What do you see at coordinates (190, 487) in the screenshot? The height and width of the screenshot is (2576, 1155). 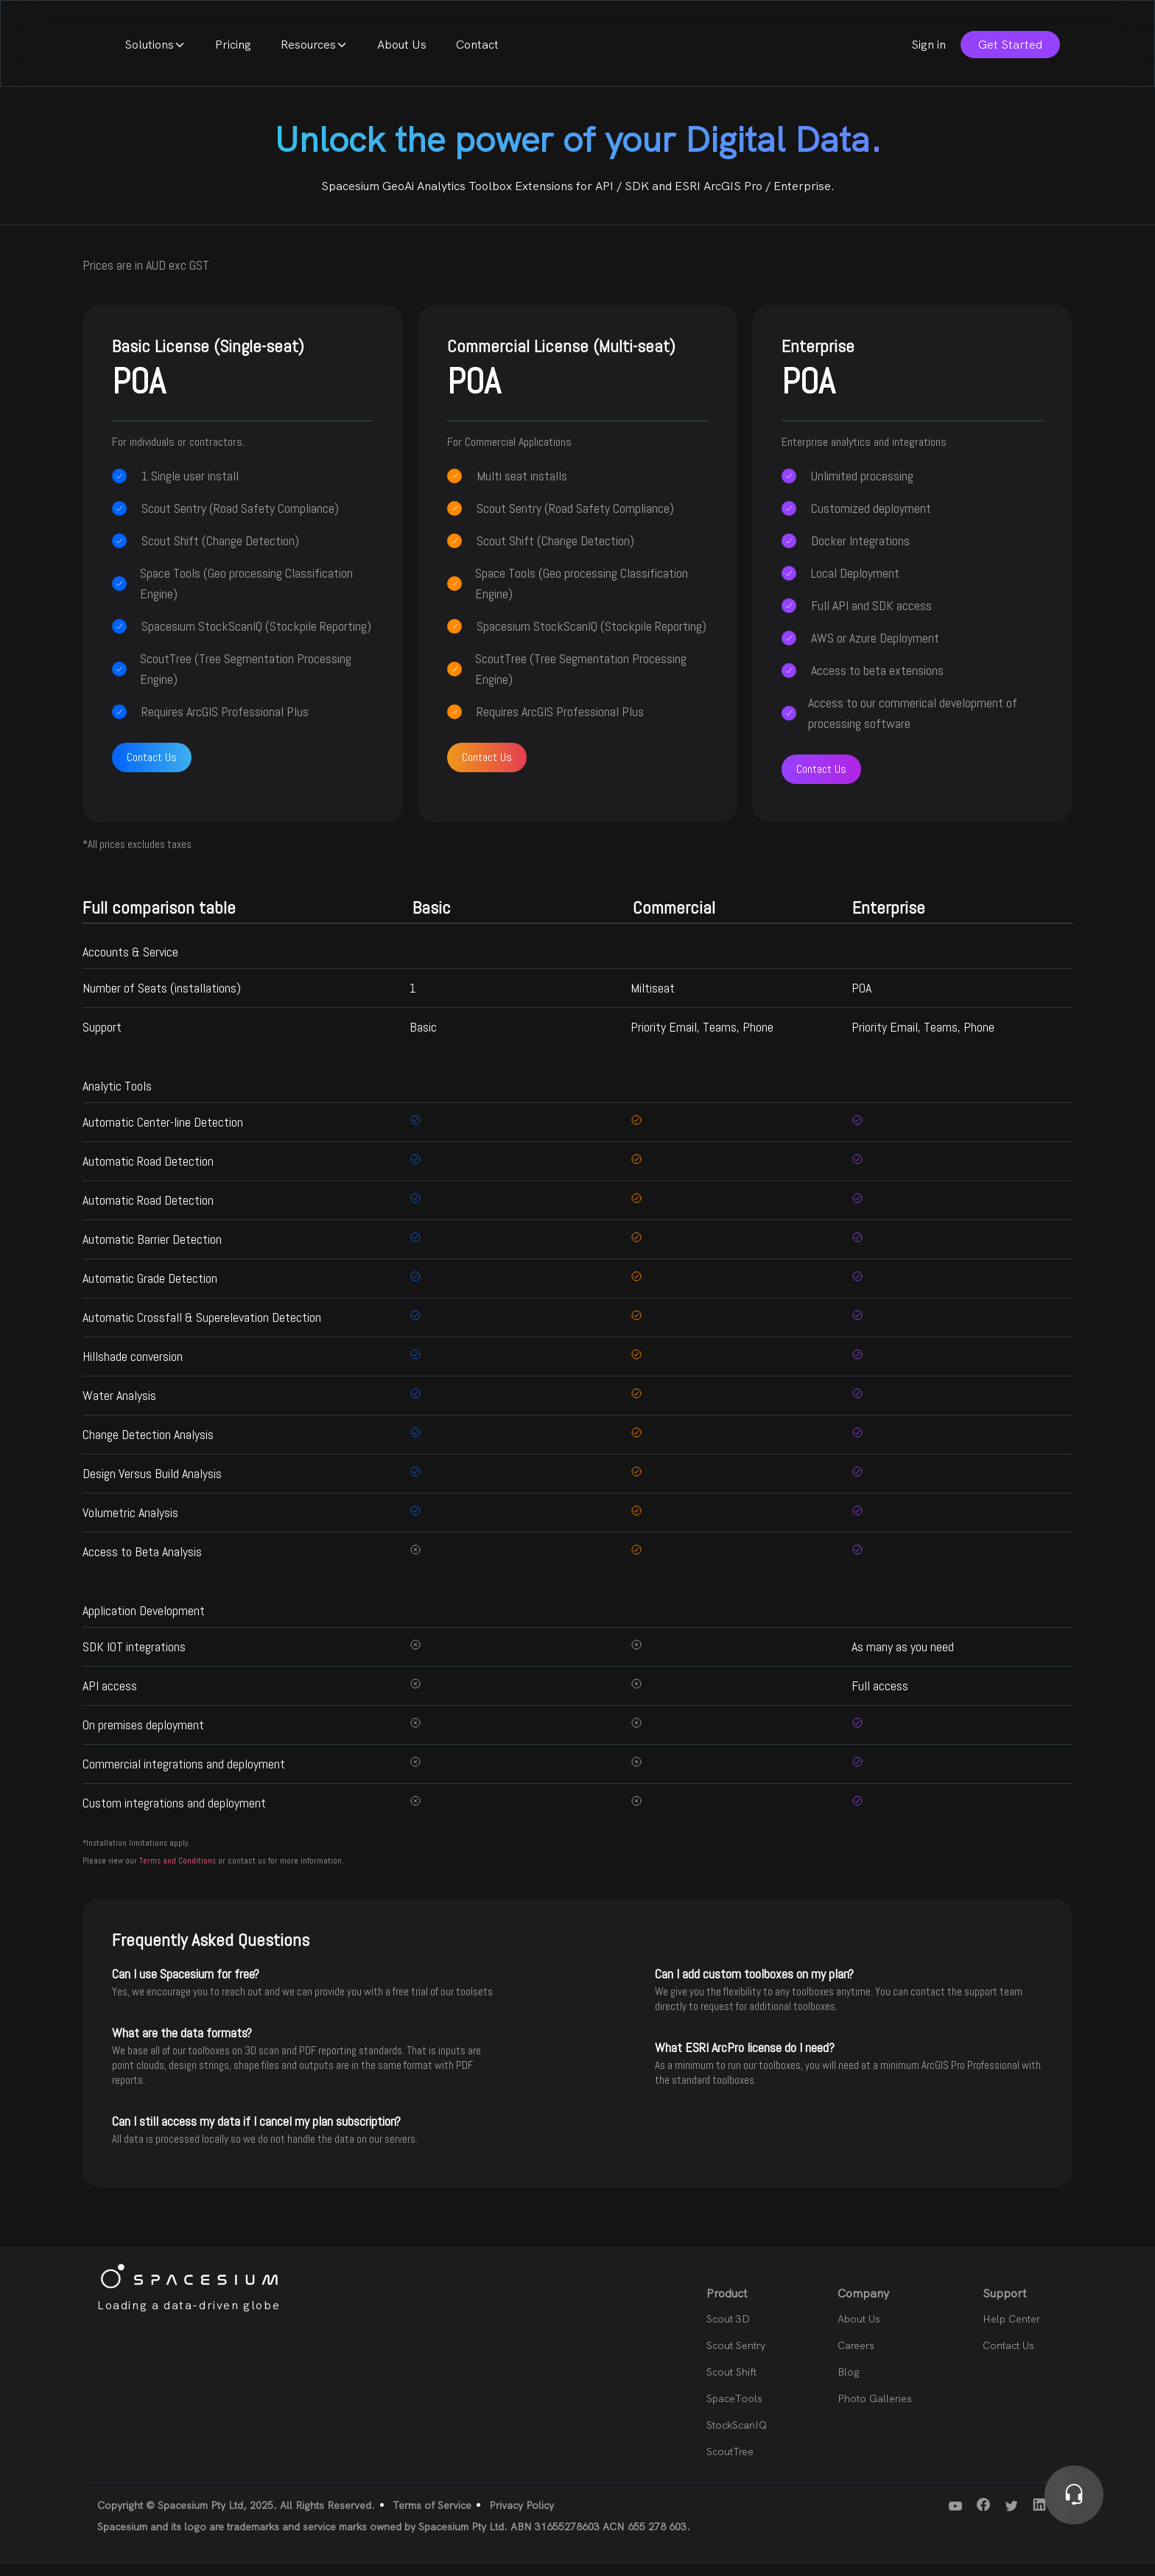 I see `1 Single user install` at bounding box center [190, 487].